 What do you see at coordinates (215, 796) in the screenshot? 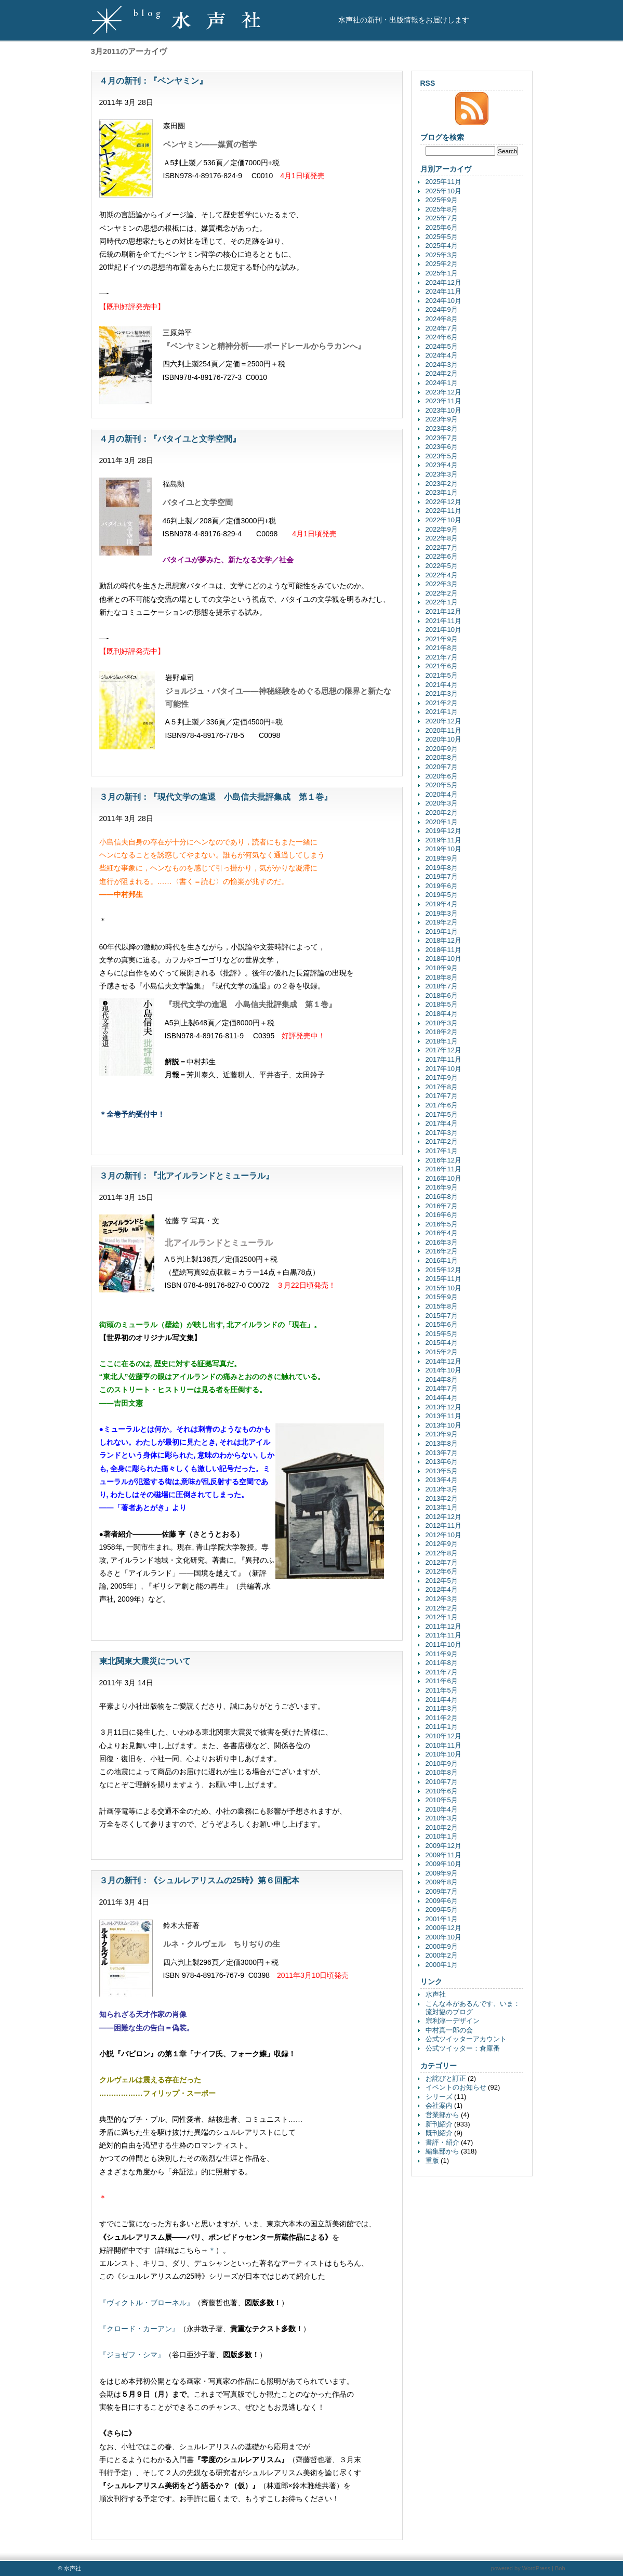
I see `３月の新刊：『現代文学の進退 小島信夫批評集成 第１巻』` at bounding box center [215, 796].